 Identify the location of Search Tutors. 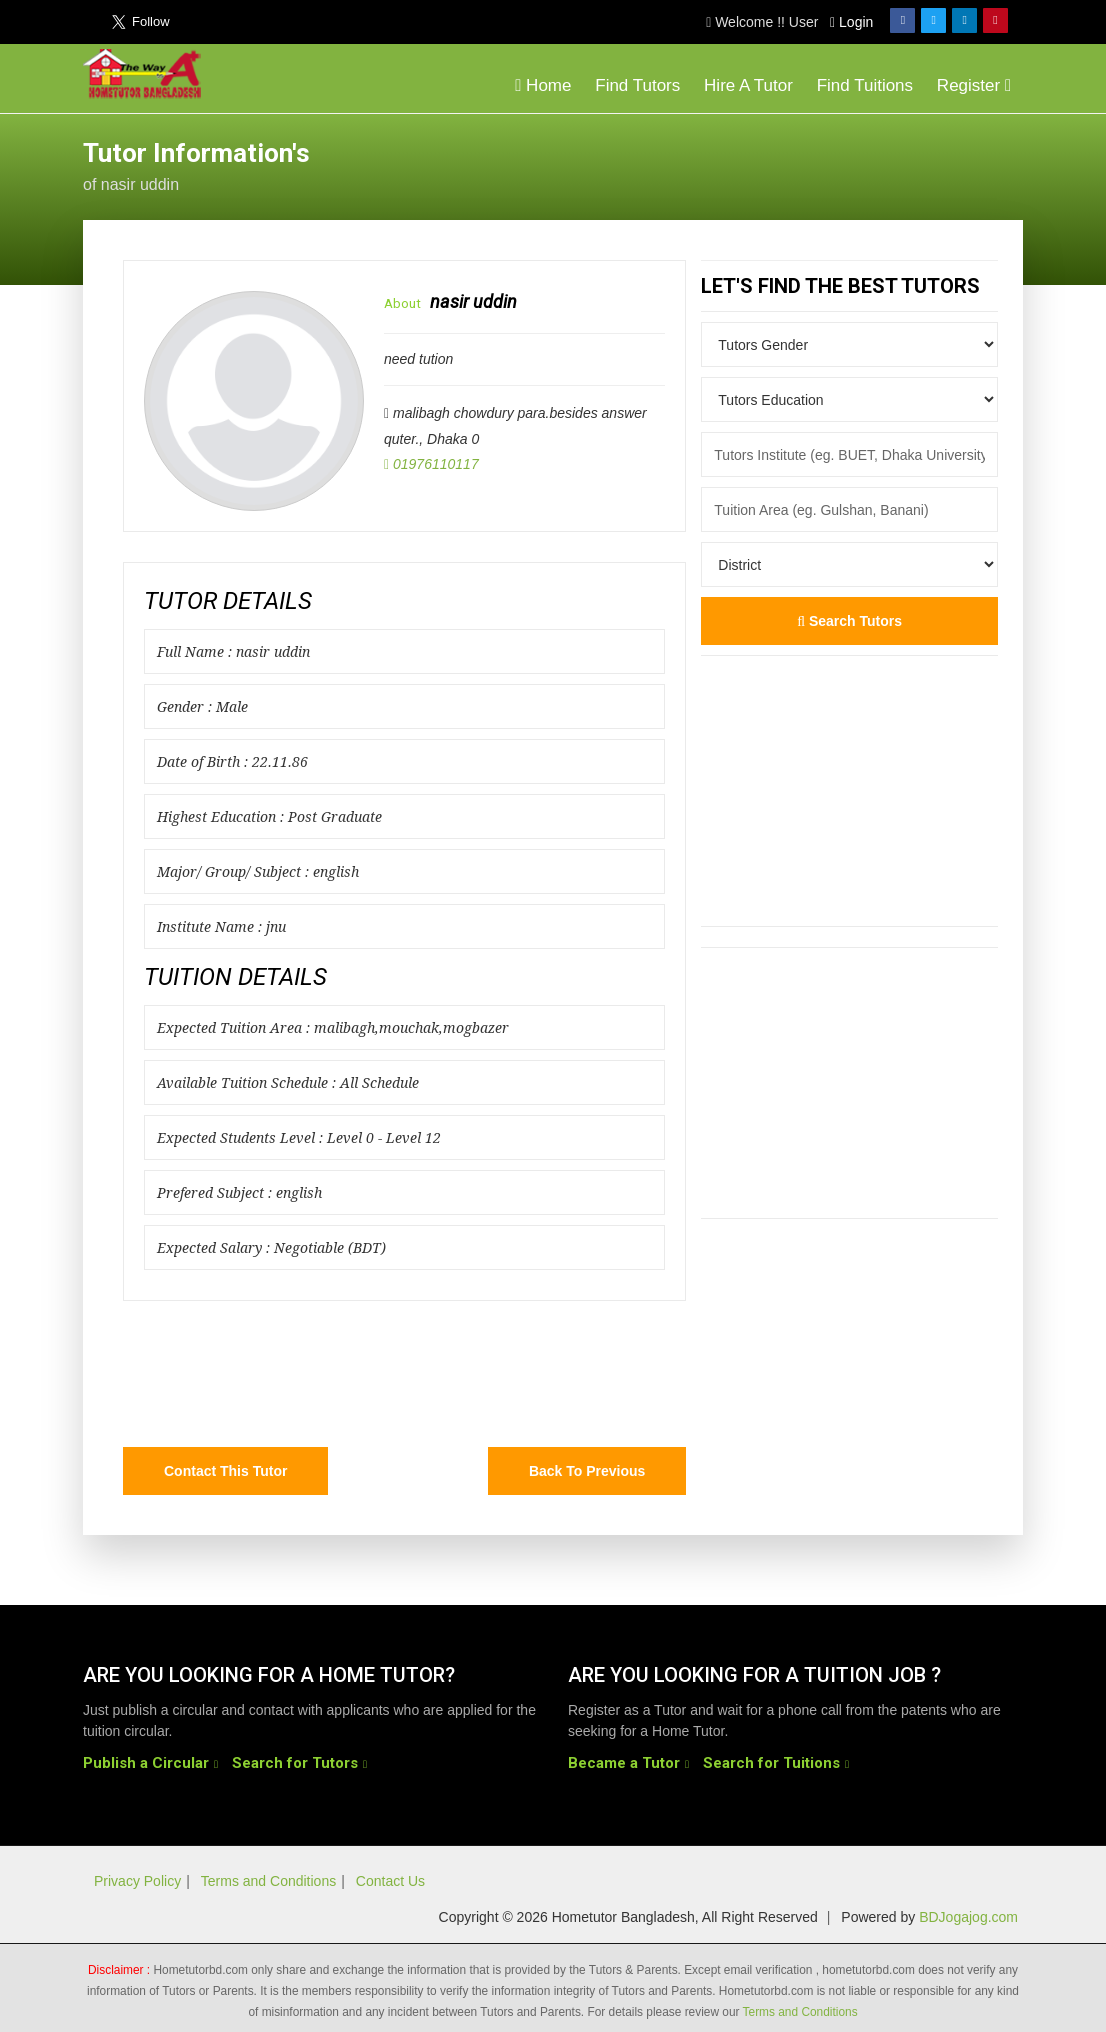
(849, 621).